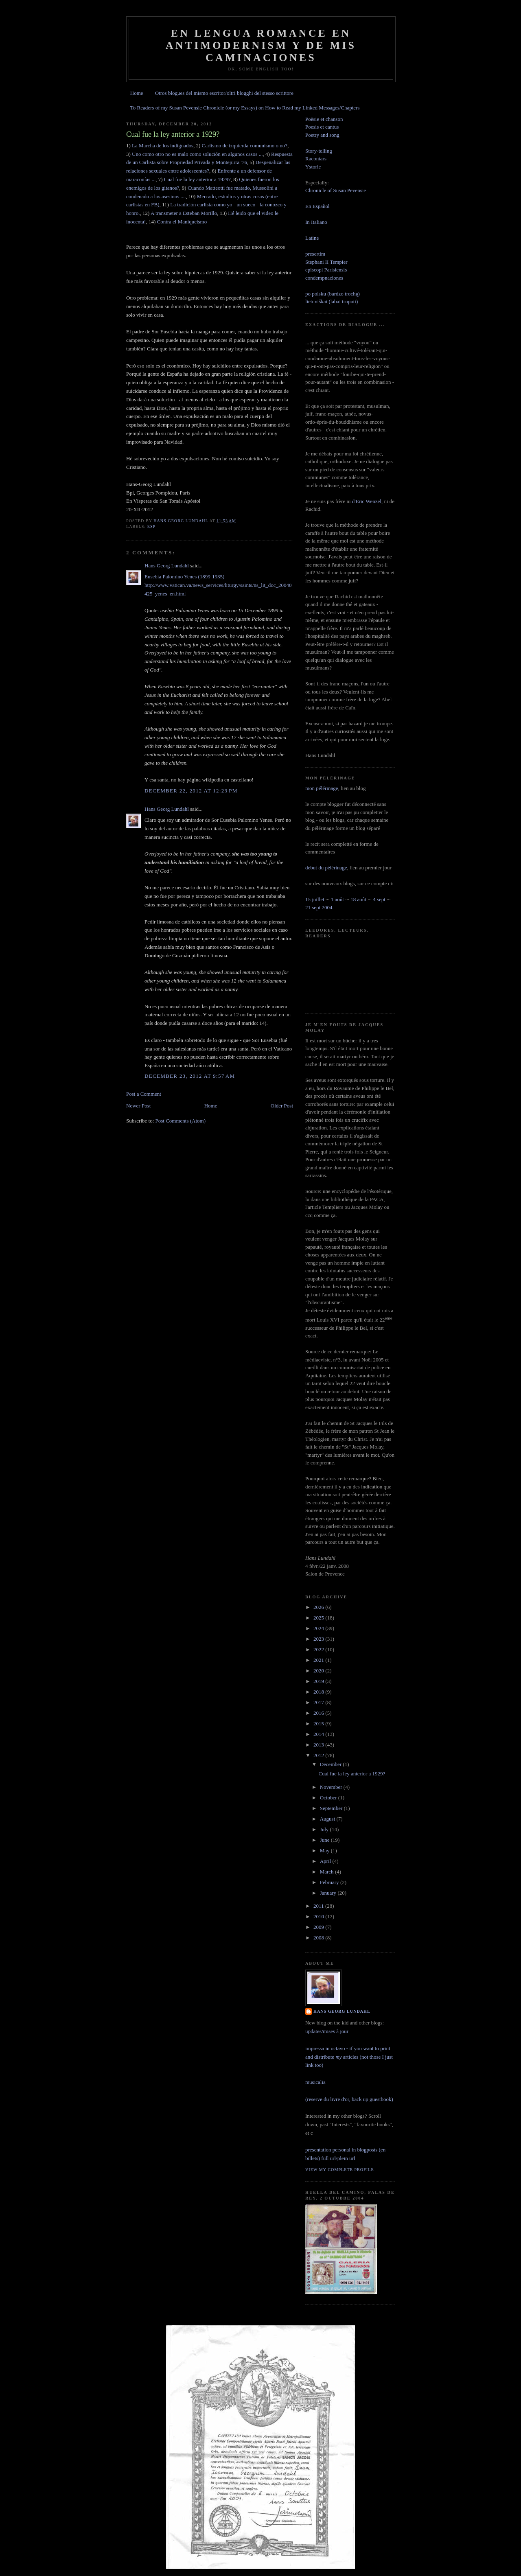  I want to click on December, so click(331, 1764).